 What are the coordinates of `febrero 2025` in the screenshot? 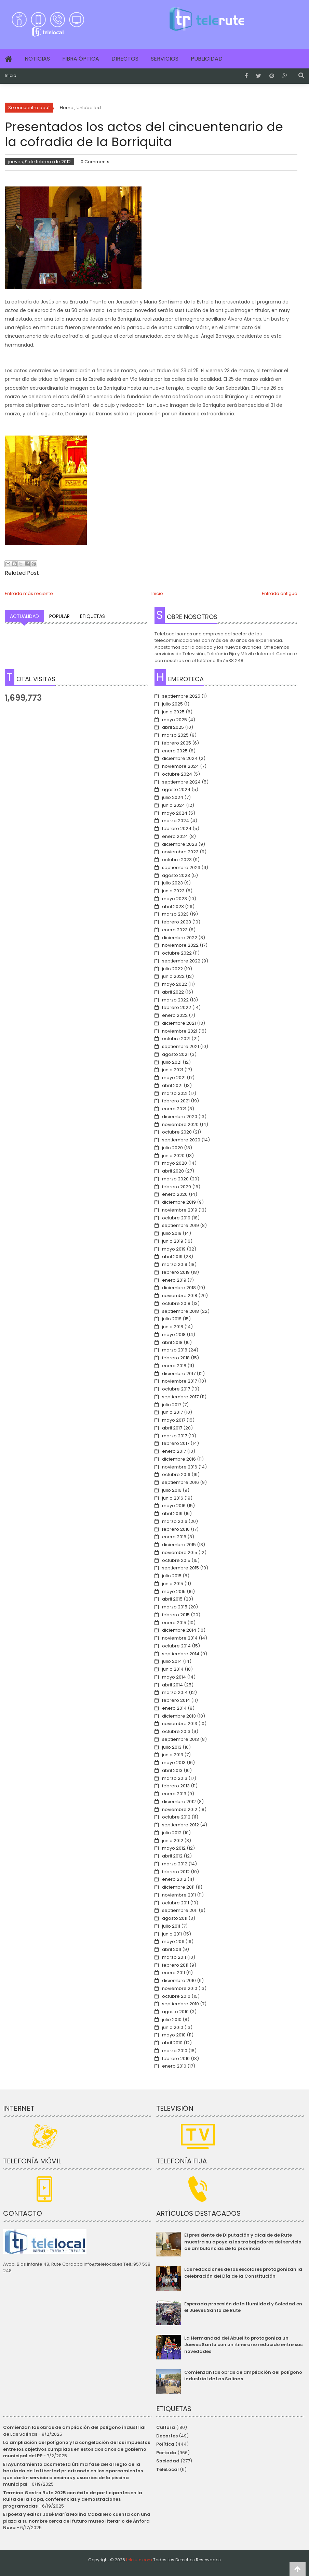 It's located at (176, 743).